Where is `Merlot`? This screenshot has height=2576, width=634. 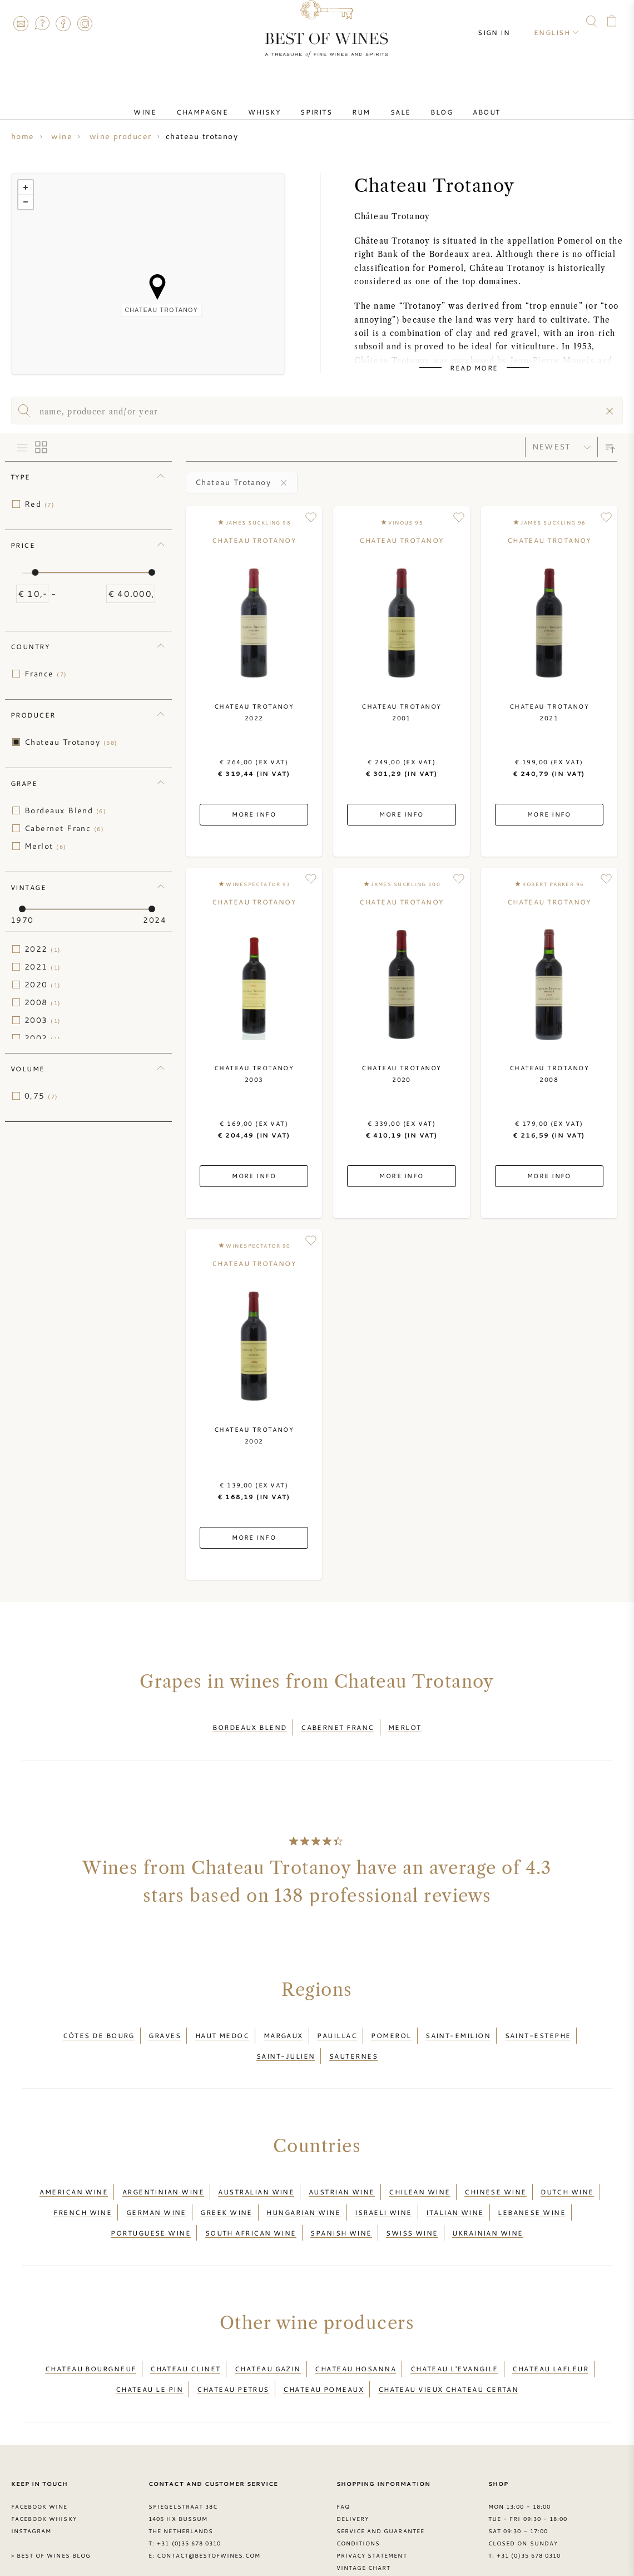
Merlot is located at coordinates (45, 846).